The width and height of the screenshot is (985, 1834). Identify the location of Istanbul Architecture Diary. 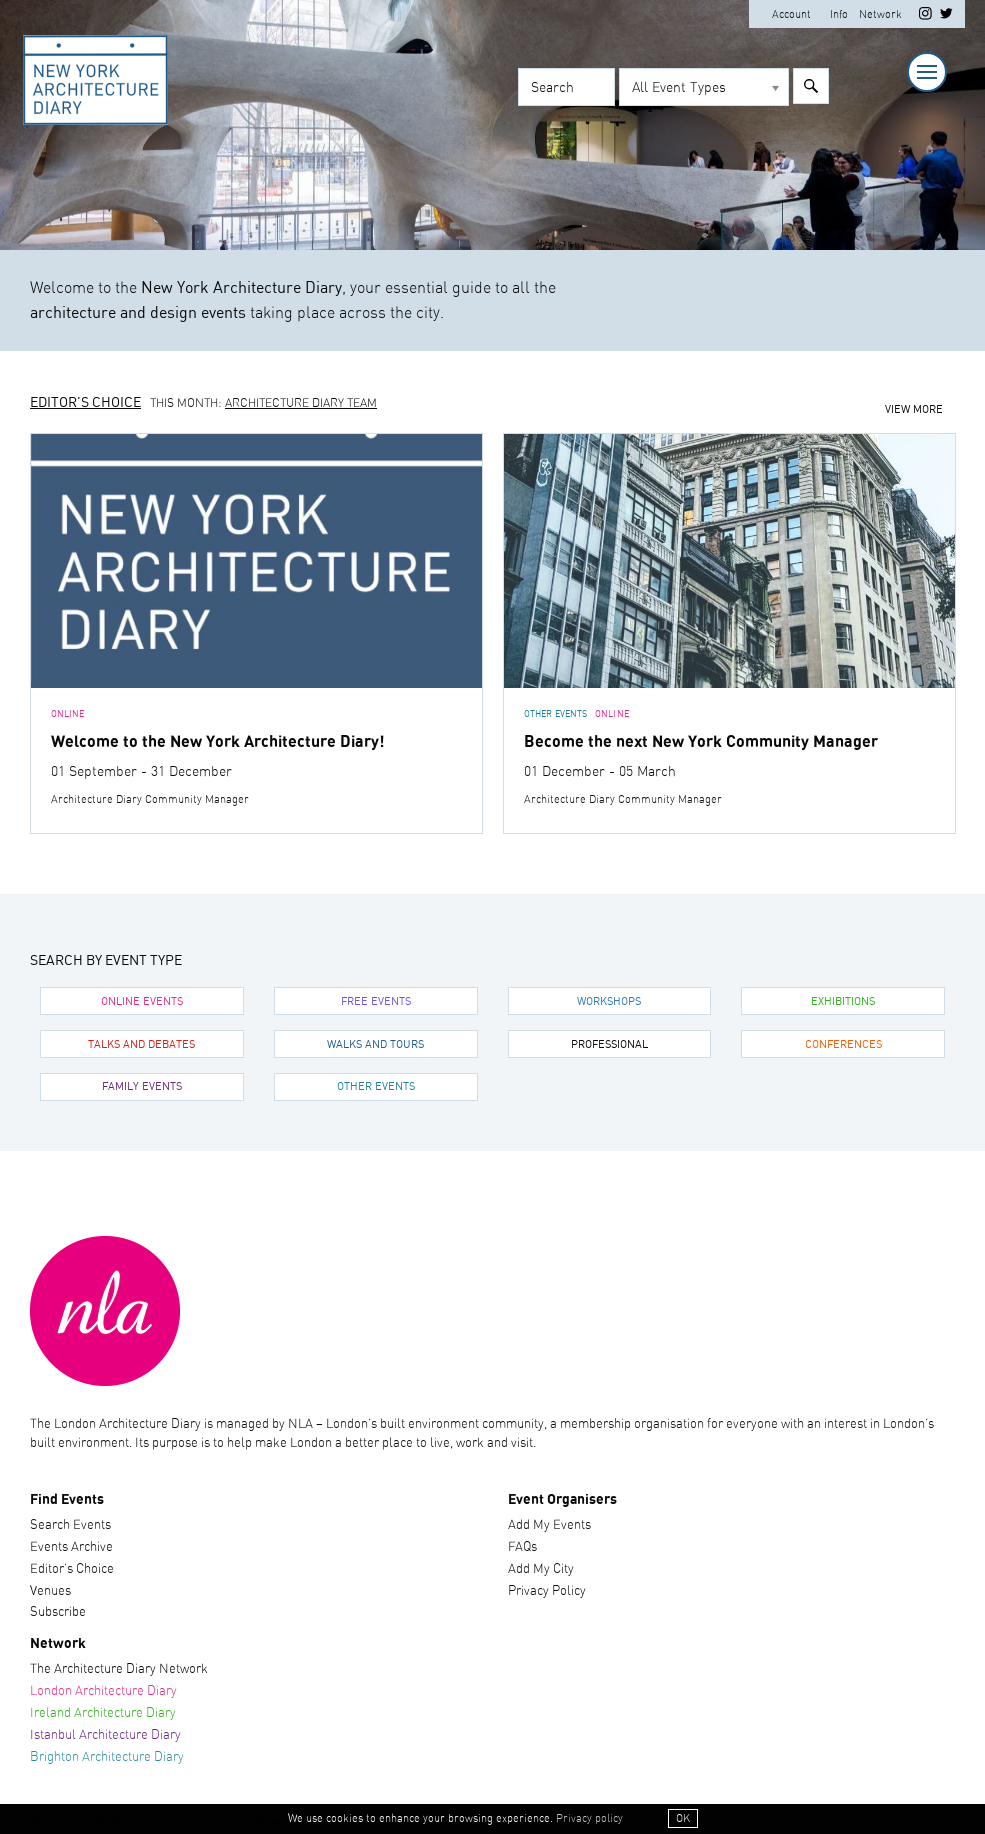
(105, 1735).